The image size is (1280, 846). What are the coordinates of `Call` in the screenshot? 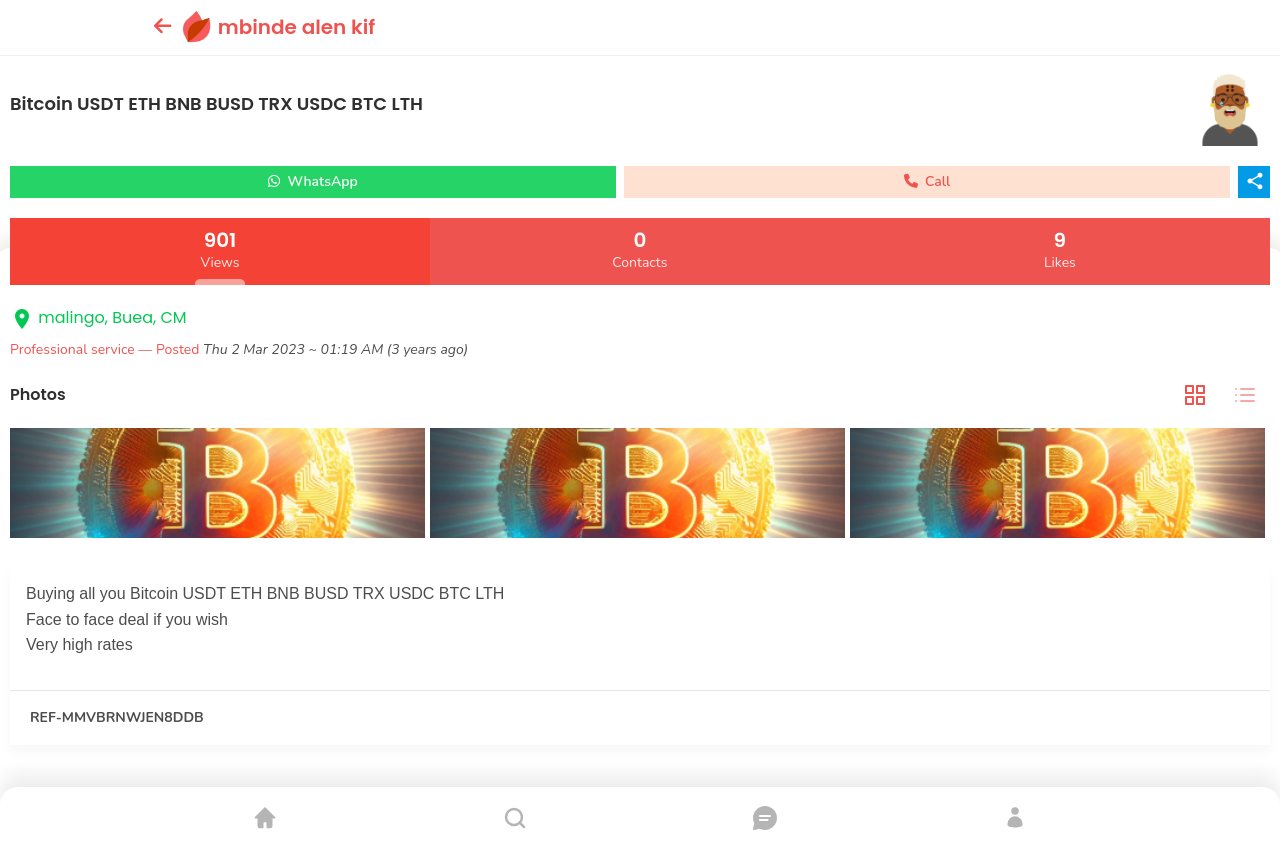 It's located at (927, 181).